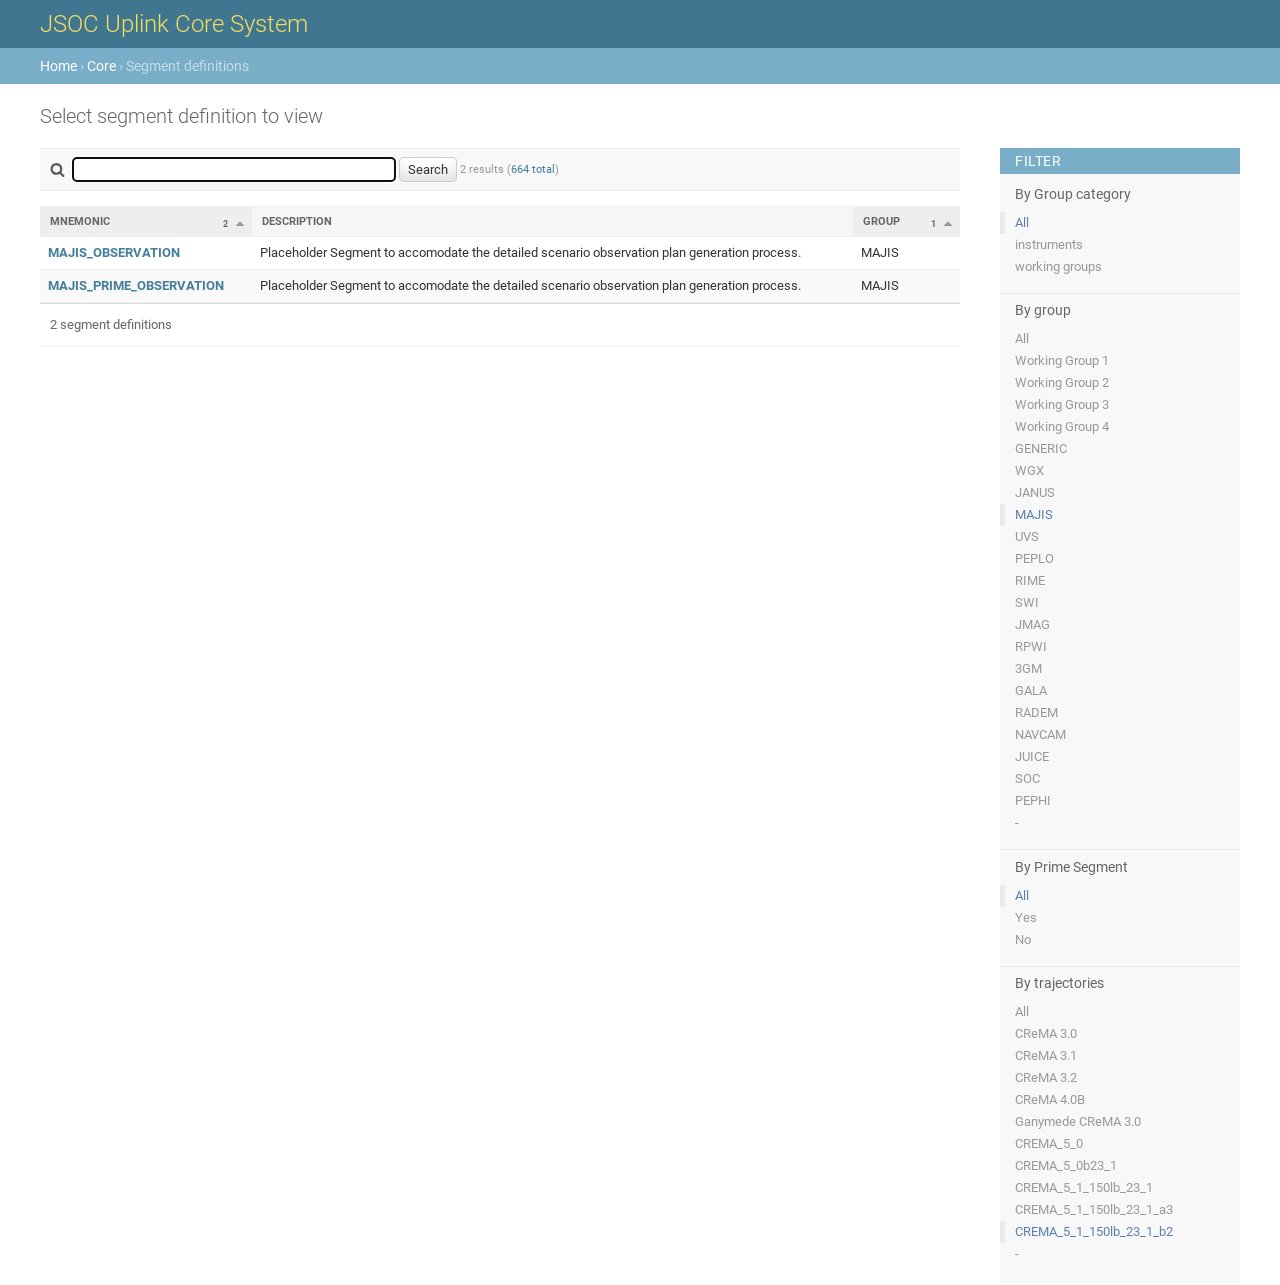  Describe the element at coordinates (1066, 1165) in the screenshot. I see `CREMA_5_0b23_1` at that location.